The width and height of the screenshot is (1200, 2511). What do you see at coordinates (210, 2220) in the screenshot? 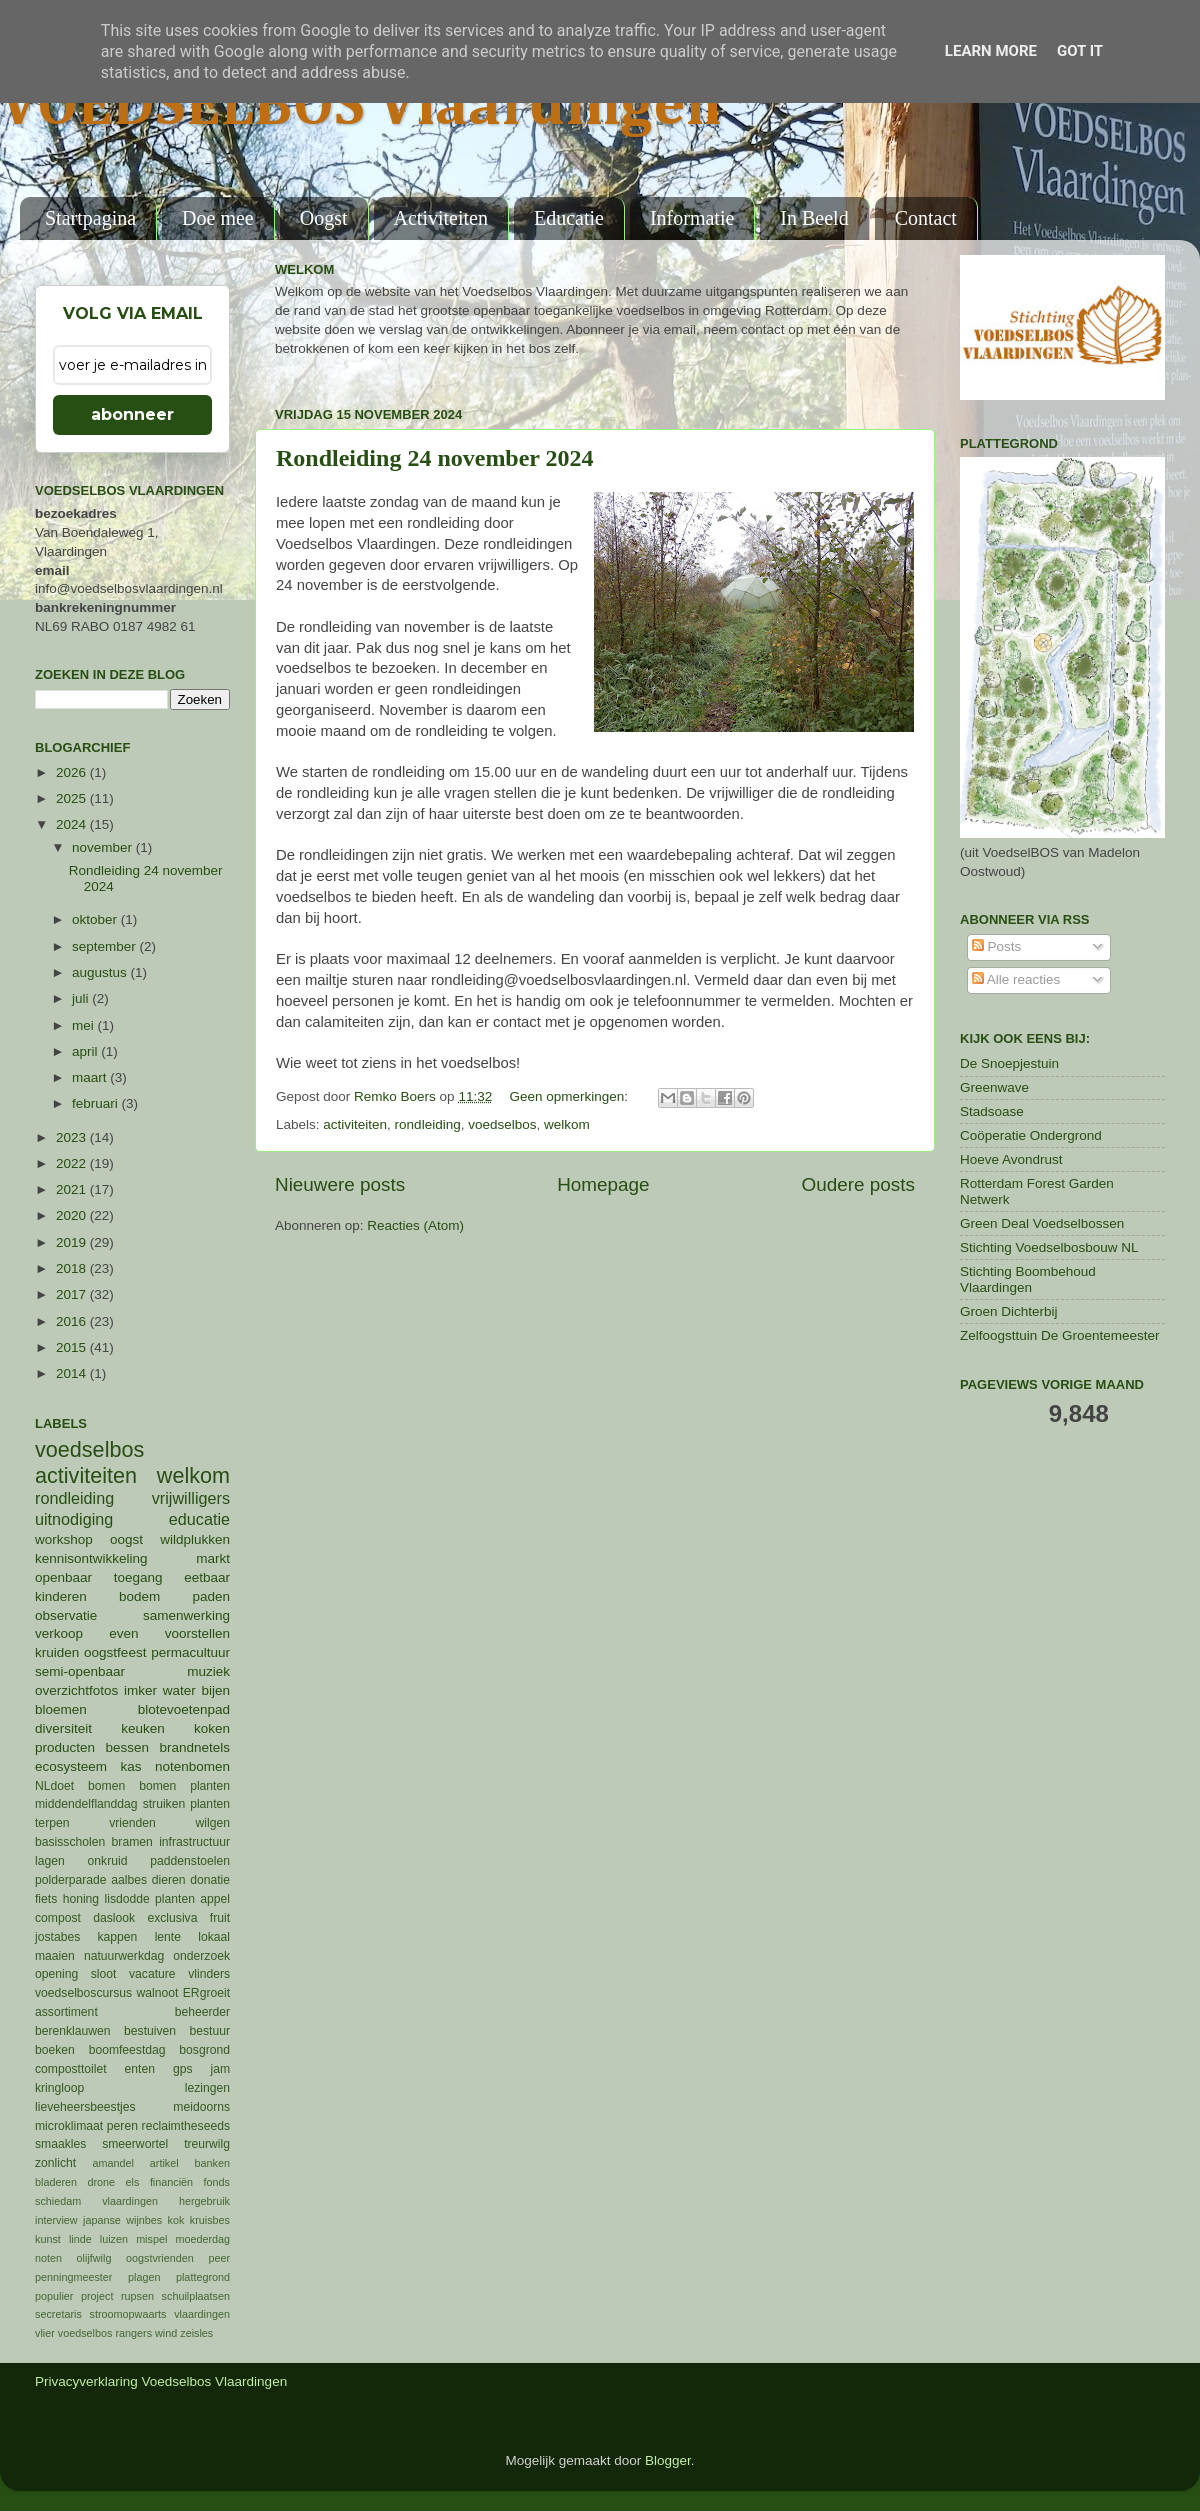
I see `kruisbes` at bounding box center [210, 2220].